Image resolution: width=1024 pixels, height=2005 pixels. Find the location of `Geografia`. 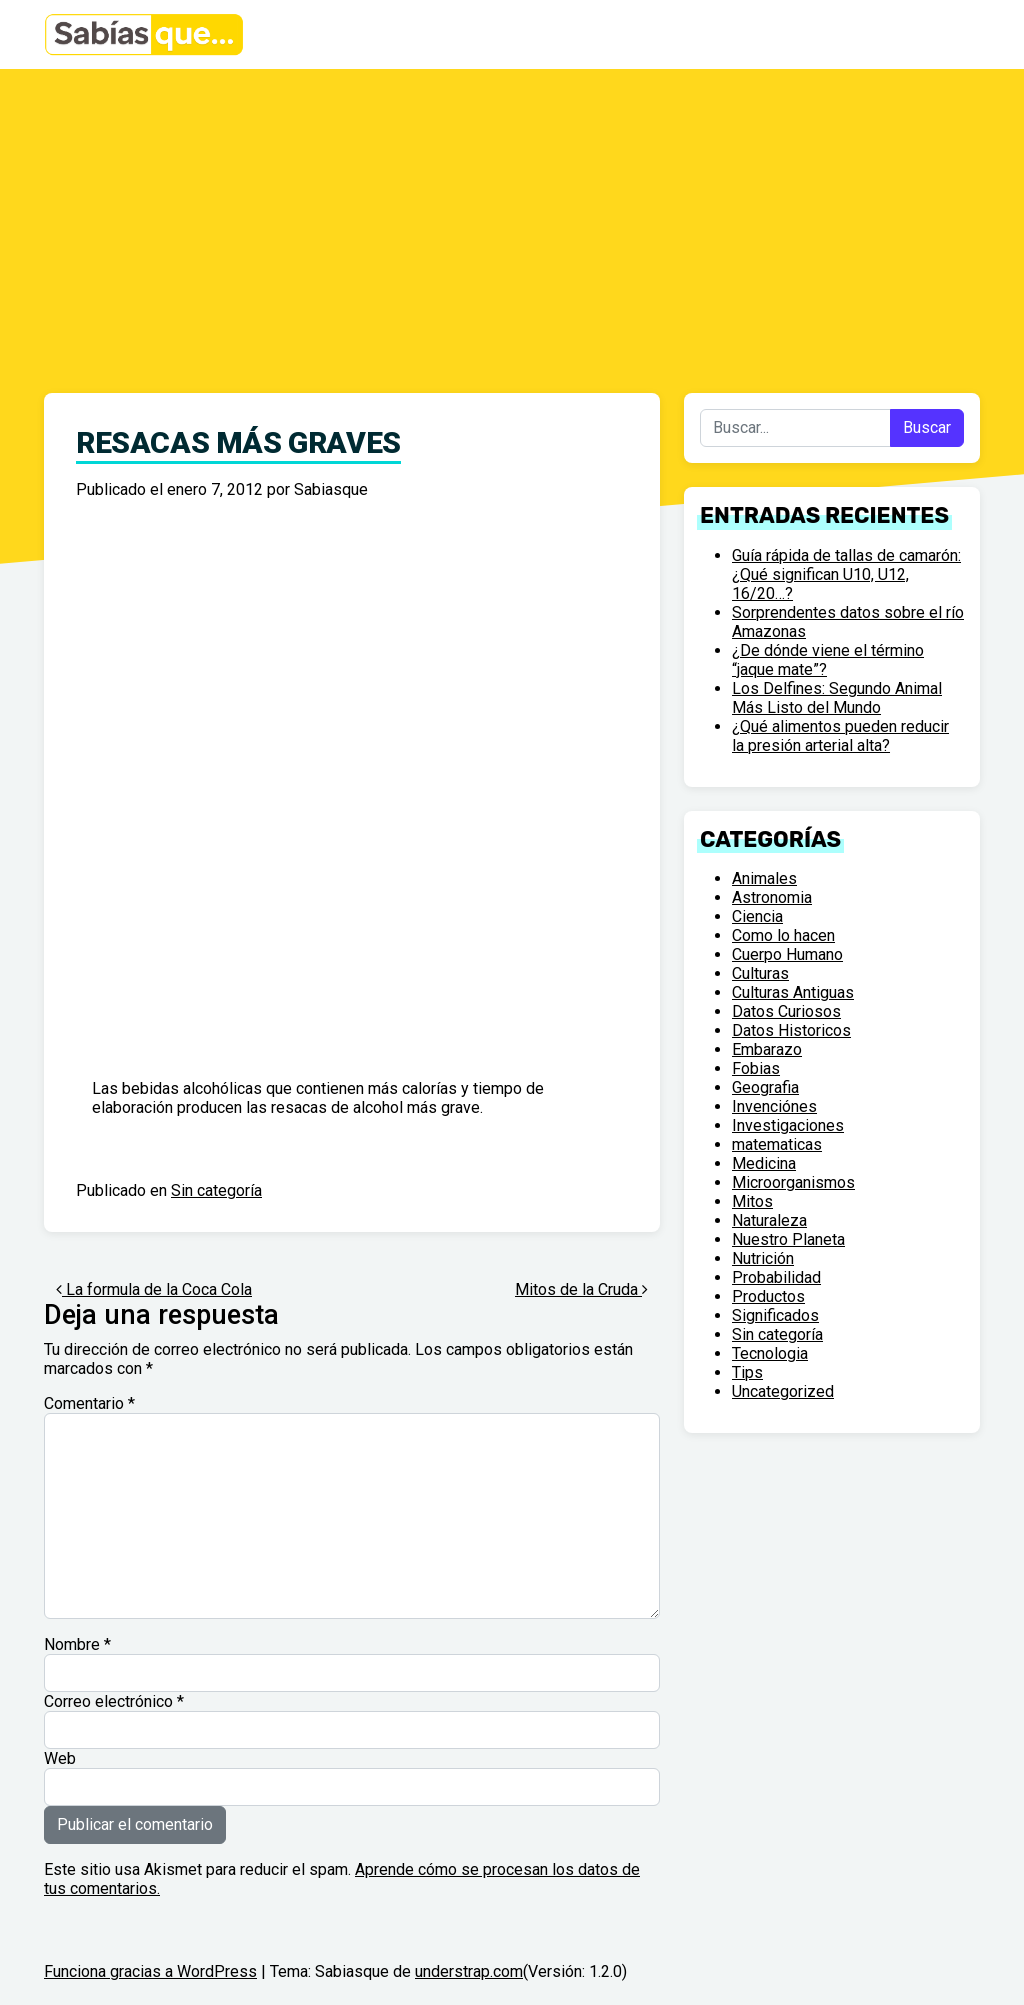

Geografia is located at coordinates (765, 1087).